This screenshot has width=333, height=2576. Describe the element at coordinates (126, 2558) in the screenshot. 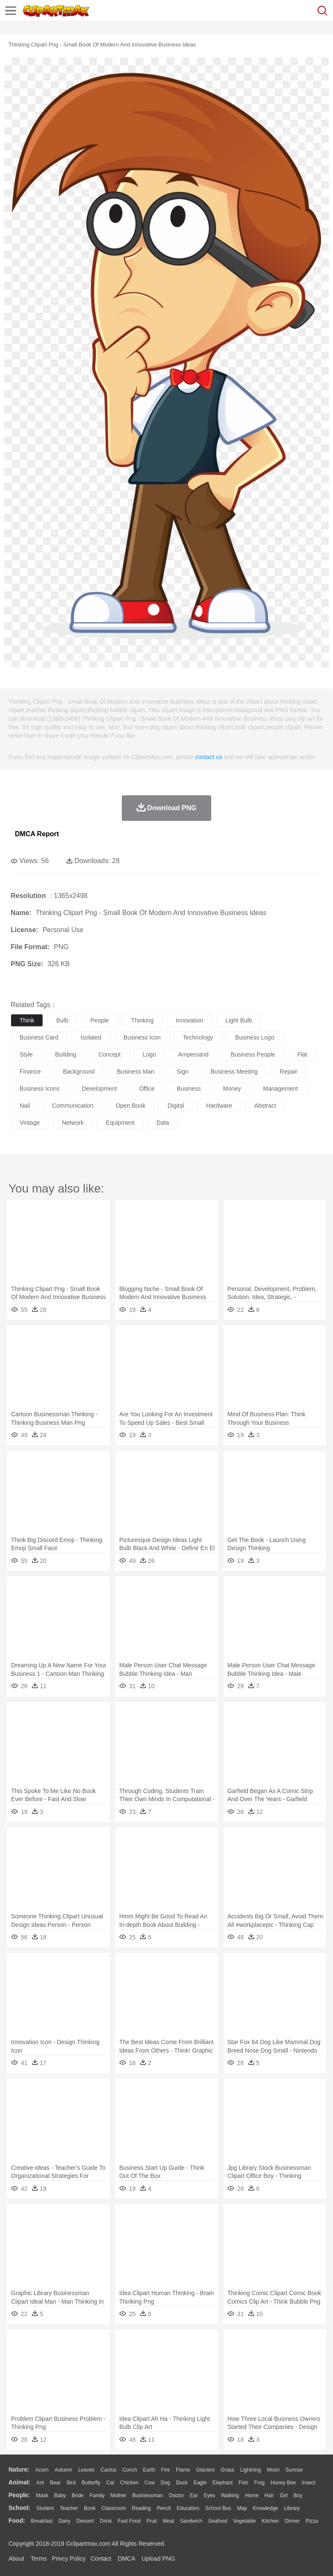

I see `DMCA` at that location.